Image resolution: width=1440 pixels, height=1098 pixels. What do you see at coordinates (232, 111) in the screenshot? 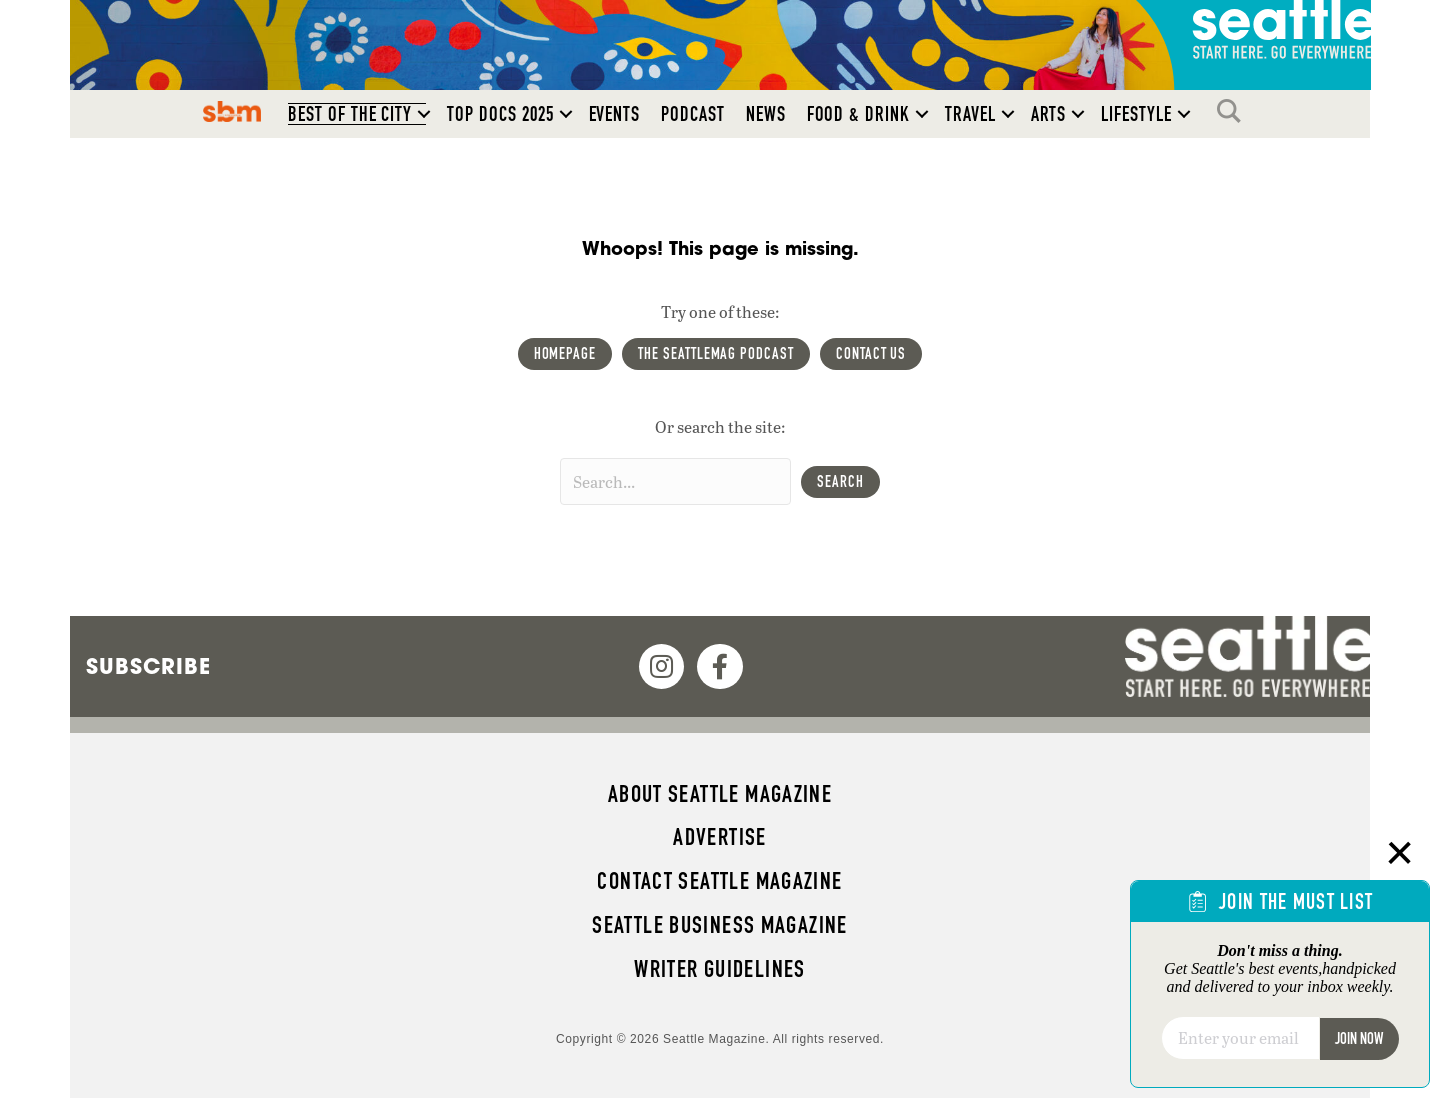
I see `SBM [menuitem]` at bounding box center [232, 111].